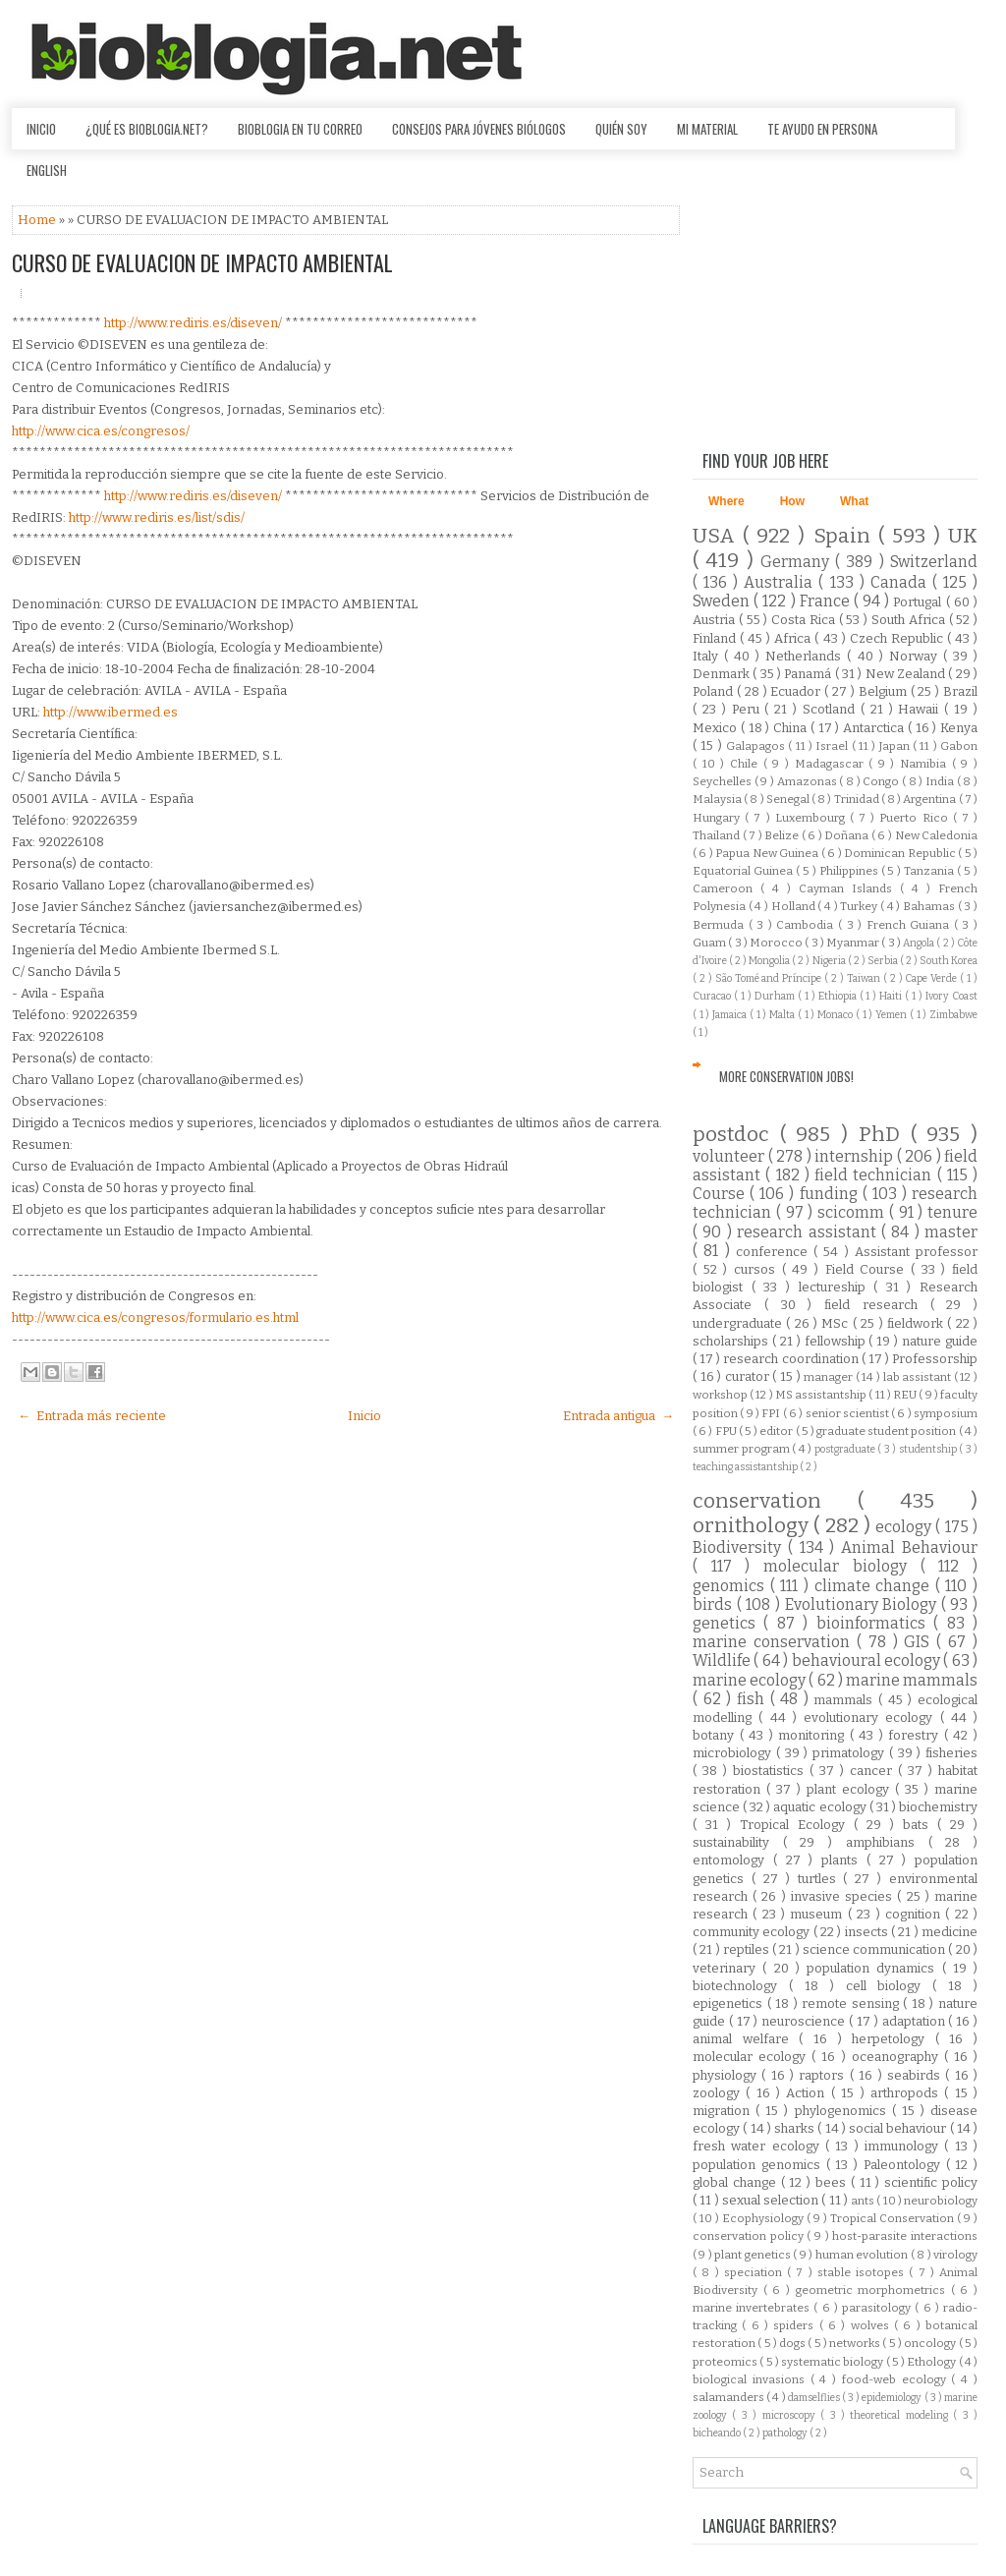 The height and width of the screenshot is (2576, 1006). I want to click on Cambodia, so click(807, 925).